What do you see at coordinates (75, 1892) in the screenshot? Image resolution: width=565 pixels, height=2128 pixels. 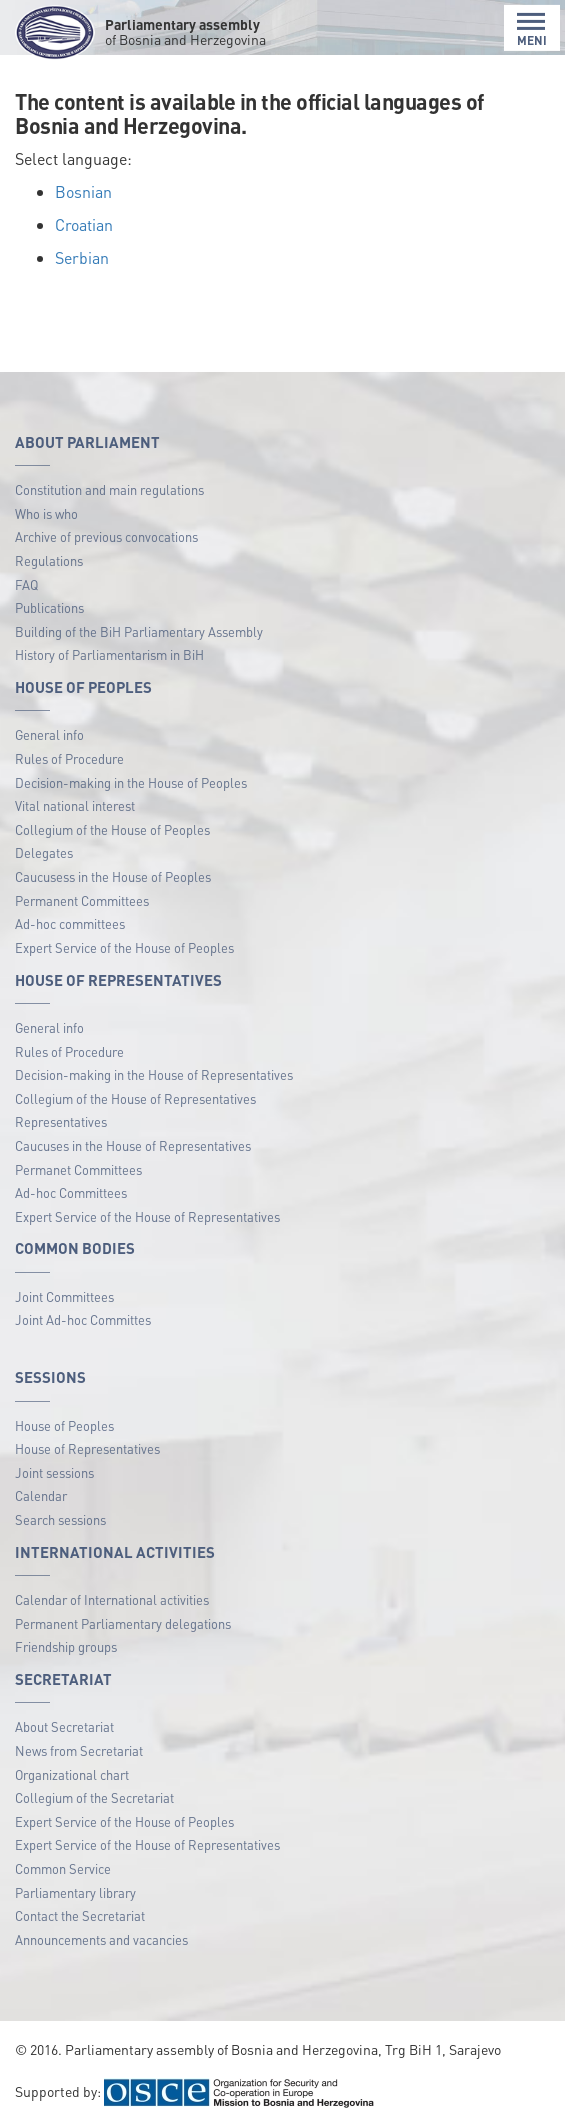 I see `Parliamentary library` at bounding box center [75, 1892].